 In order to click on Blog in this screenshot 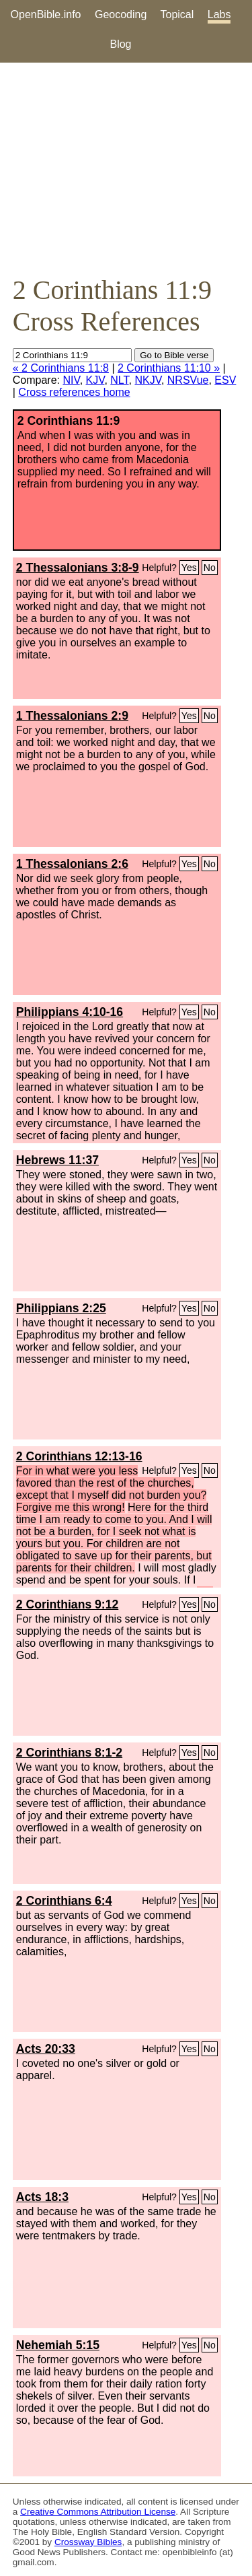, I will do `click(120, 44)`.